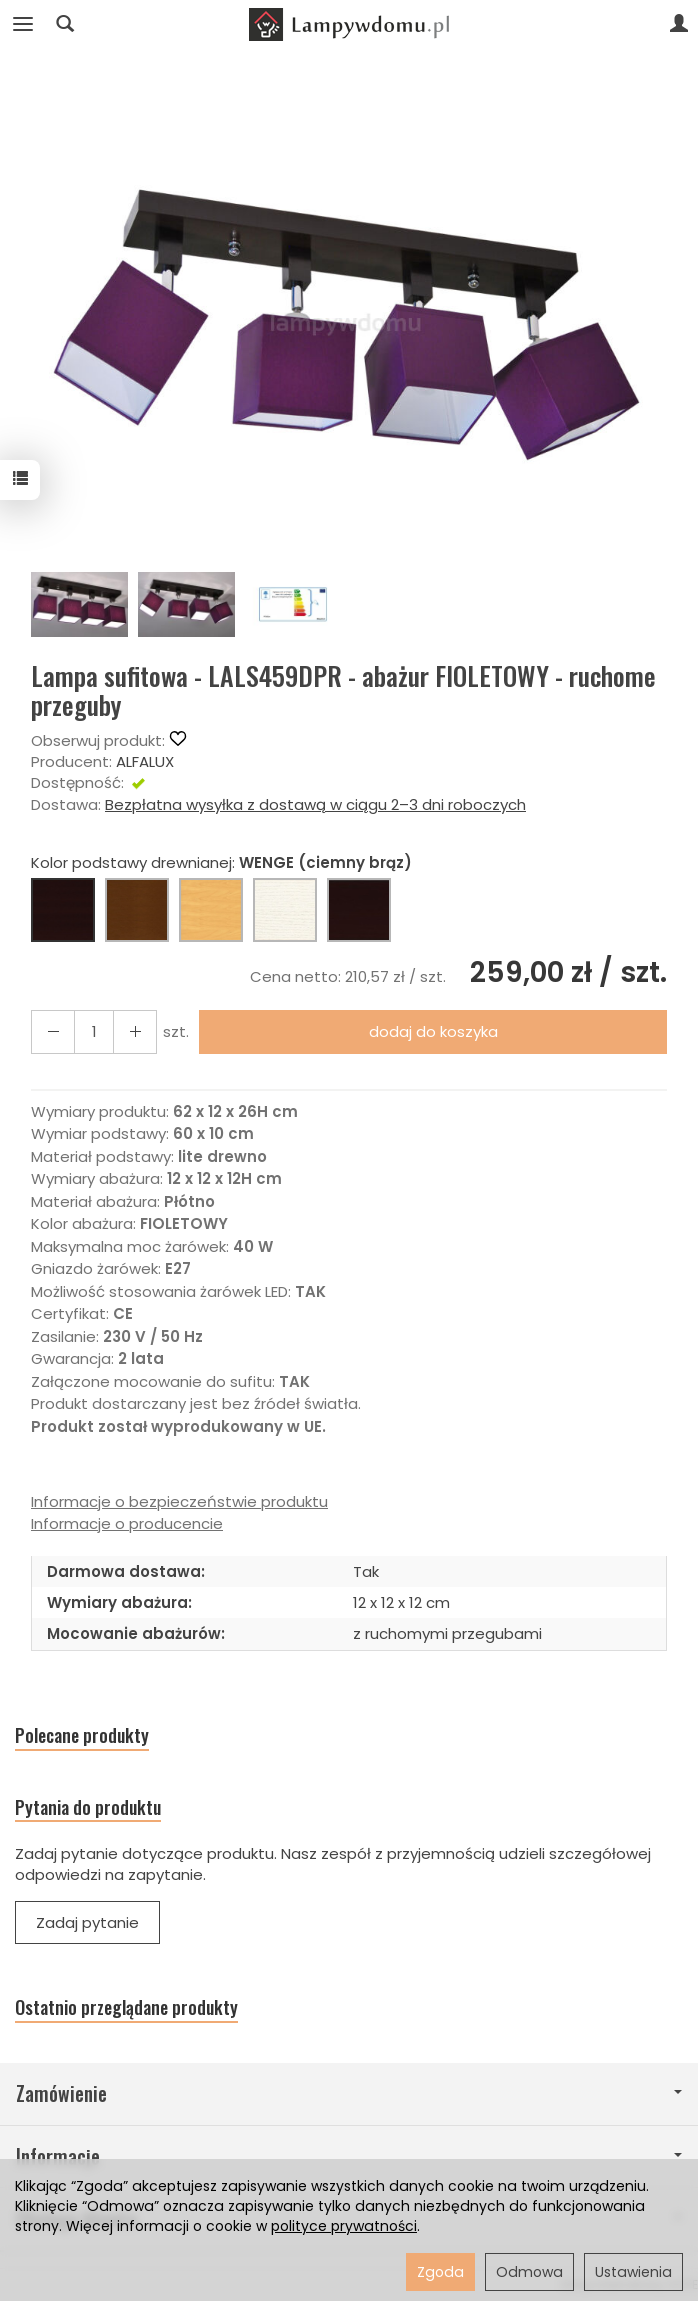 The image size is (698, 2301). I want to click on [Szukaj], so click(65, 24).